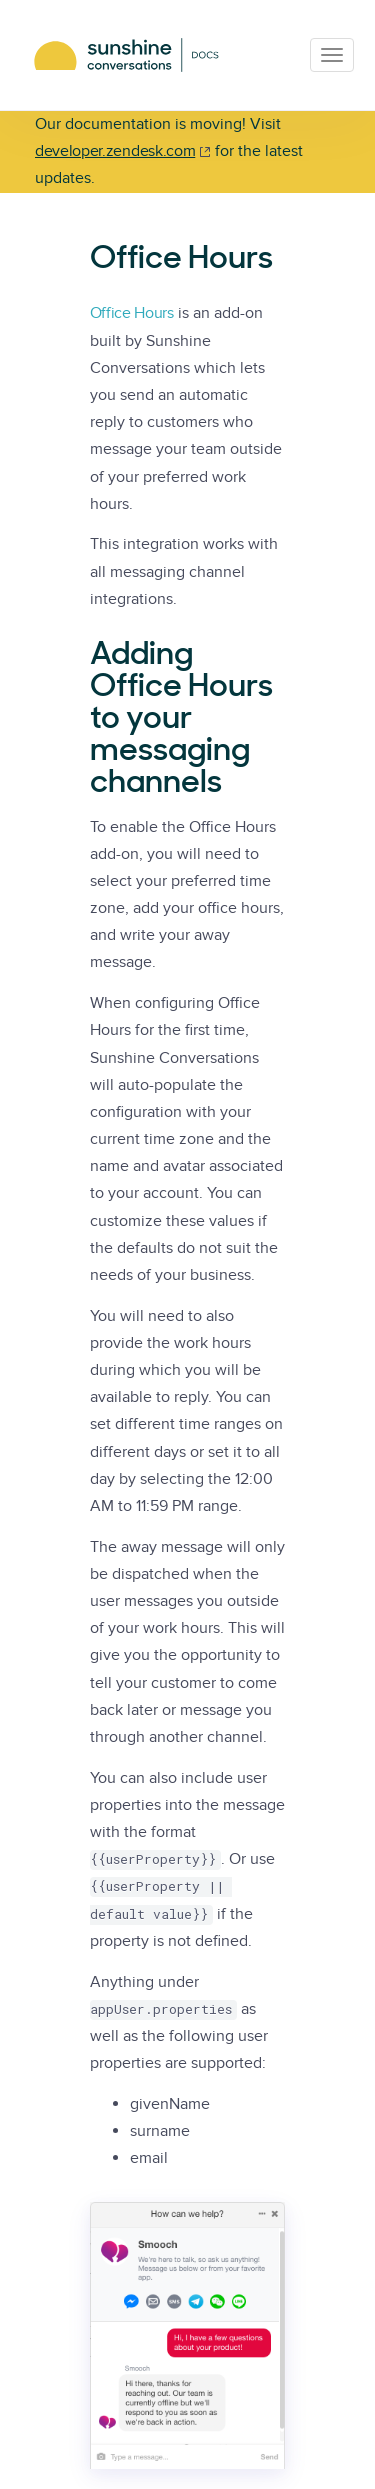 The width and height of the screenshot is (375, 2489). Describe the element at coordinates (115, 151) in the screenshot. I see `developer.zendesk.com` at that location.